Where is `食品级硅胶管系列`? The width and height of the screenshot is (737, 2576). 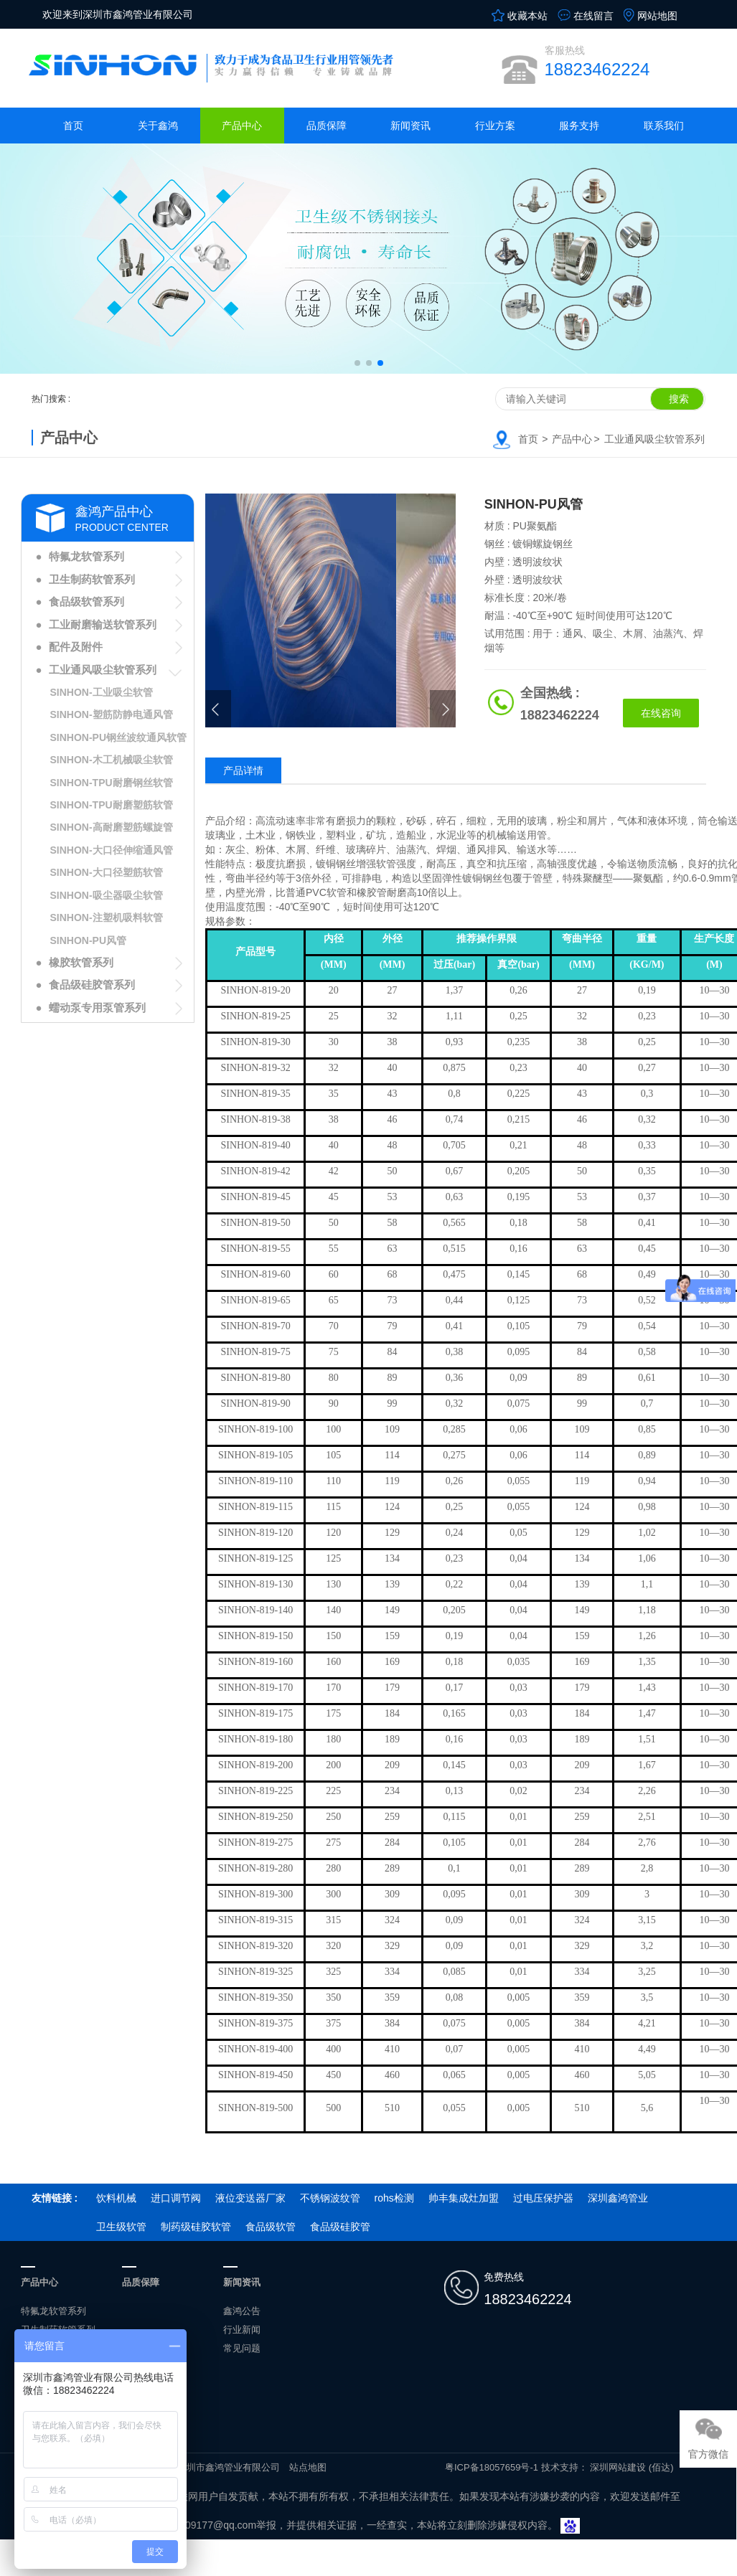 食品级硅胶管系列 is located at coordinates (92, 984).